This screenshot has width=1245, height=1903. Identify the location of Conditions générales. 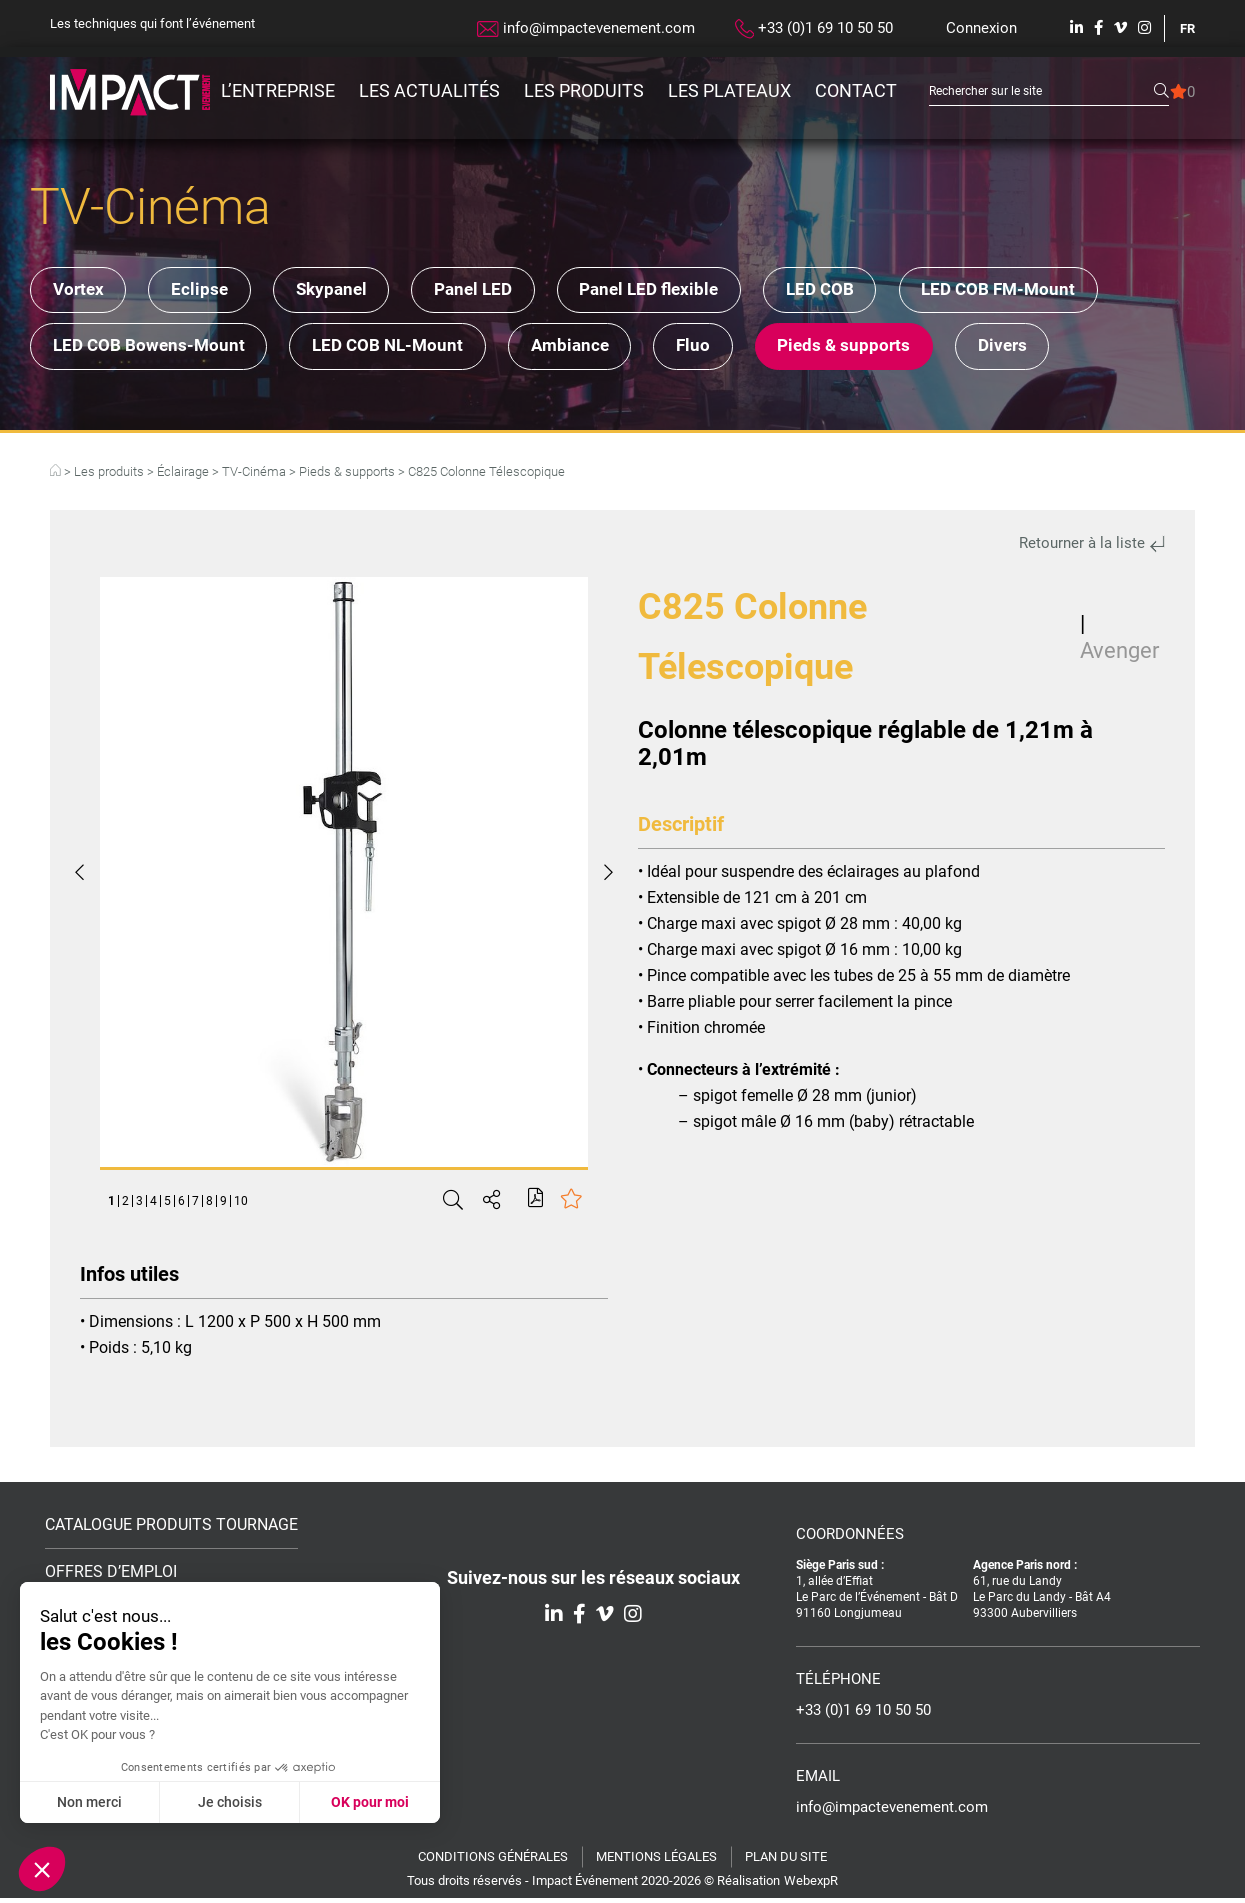
(493, 1861).